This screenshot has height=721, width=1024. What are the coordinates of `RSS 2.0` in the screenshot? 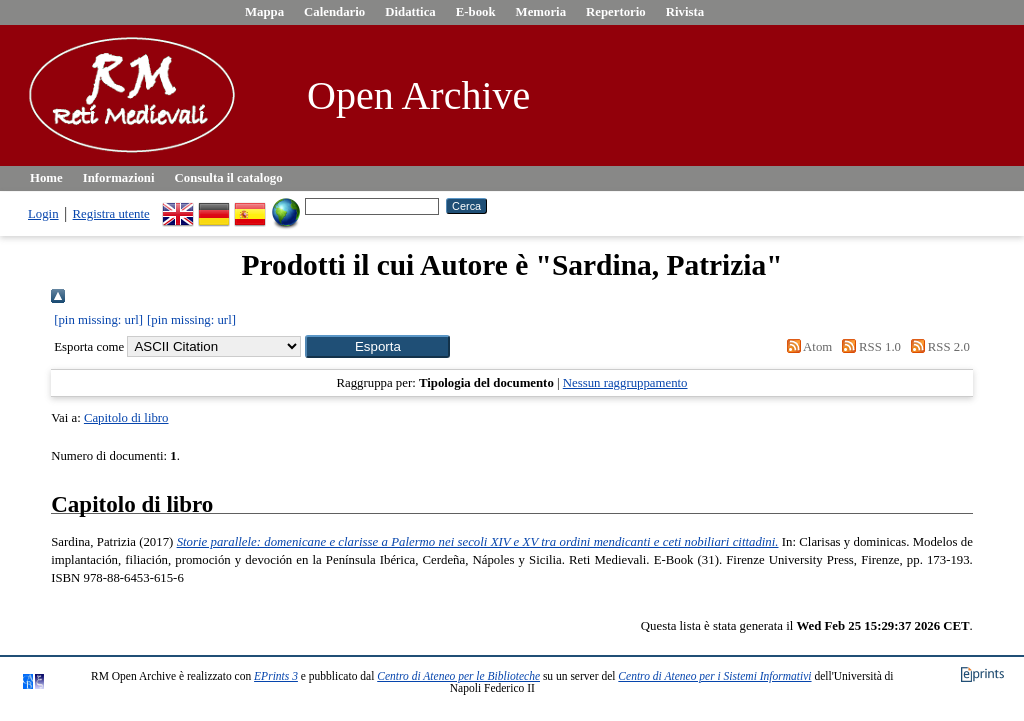 It's located at (937, 347).